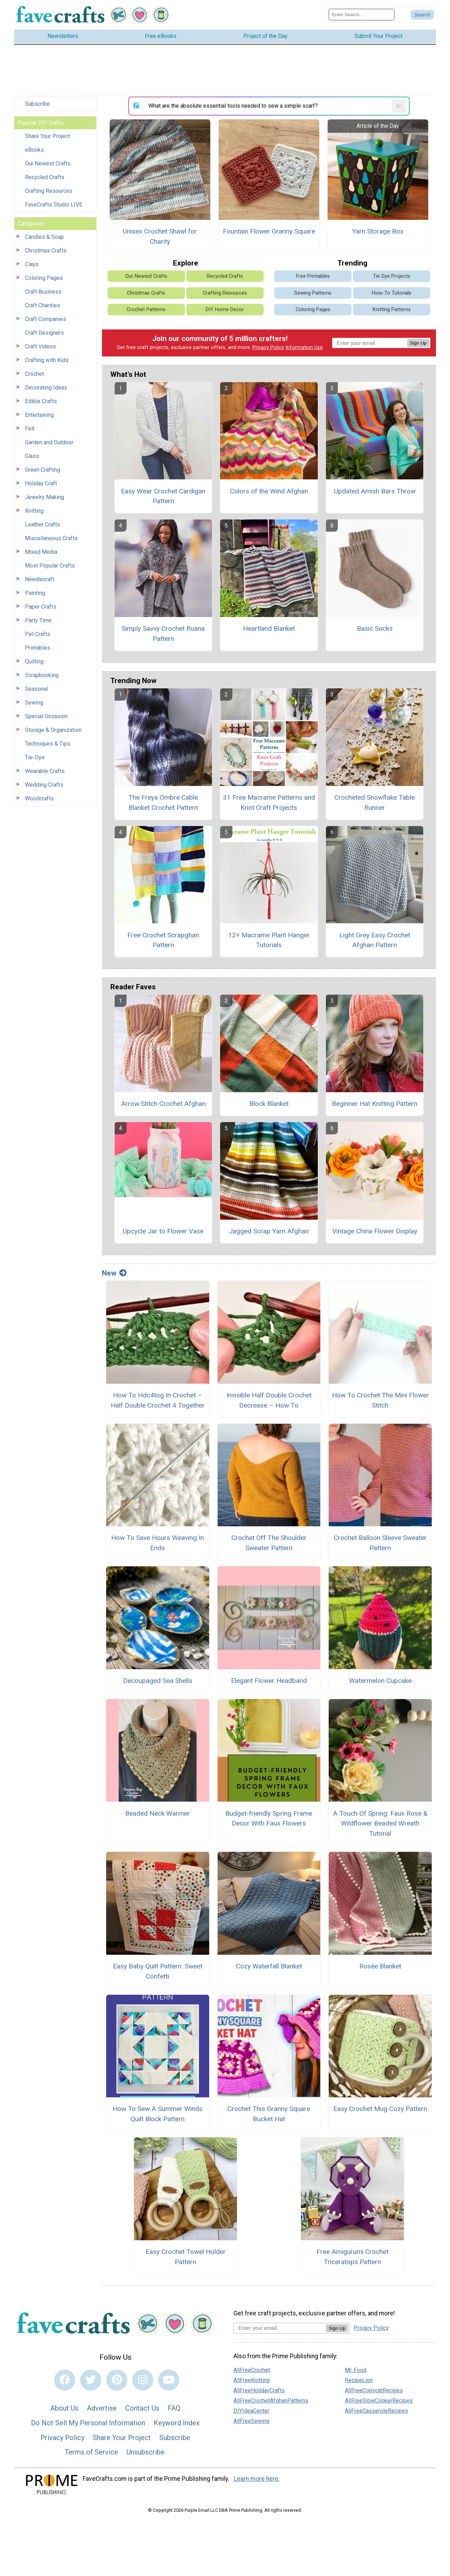  What do you see at coordinates (49, 442) in the screenshot?
I see `Garden and Outdoor` at bounding box center [49, 442].